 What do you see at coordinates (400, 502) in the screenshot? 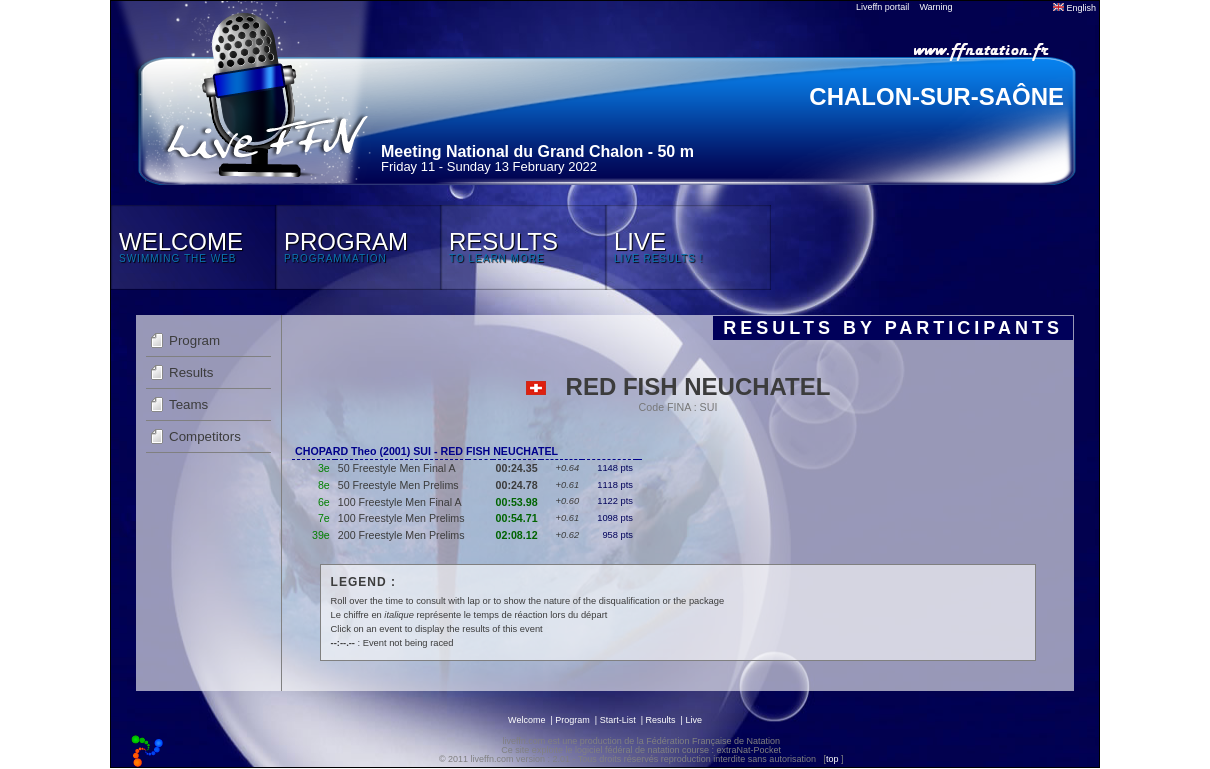
I see `100 Freestyle Men Final A` at bounding box center [400, 502].